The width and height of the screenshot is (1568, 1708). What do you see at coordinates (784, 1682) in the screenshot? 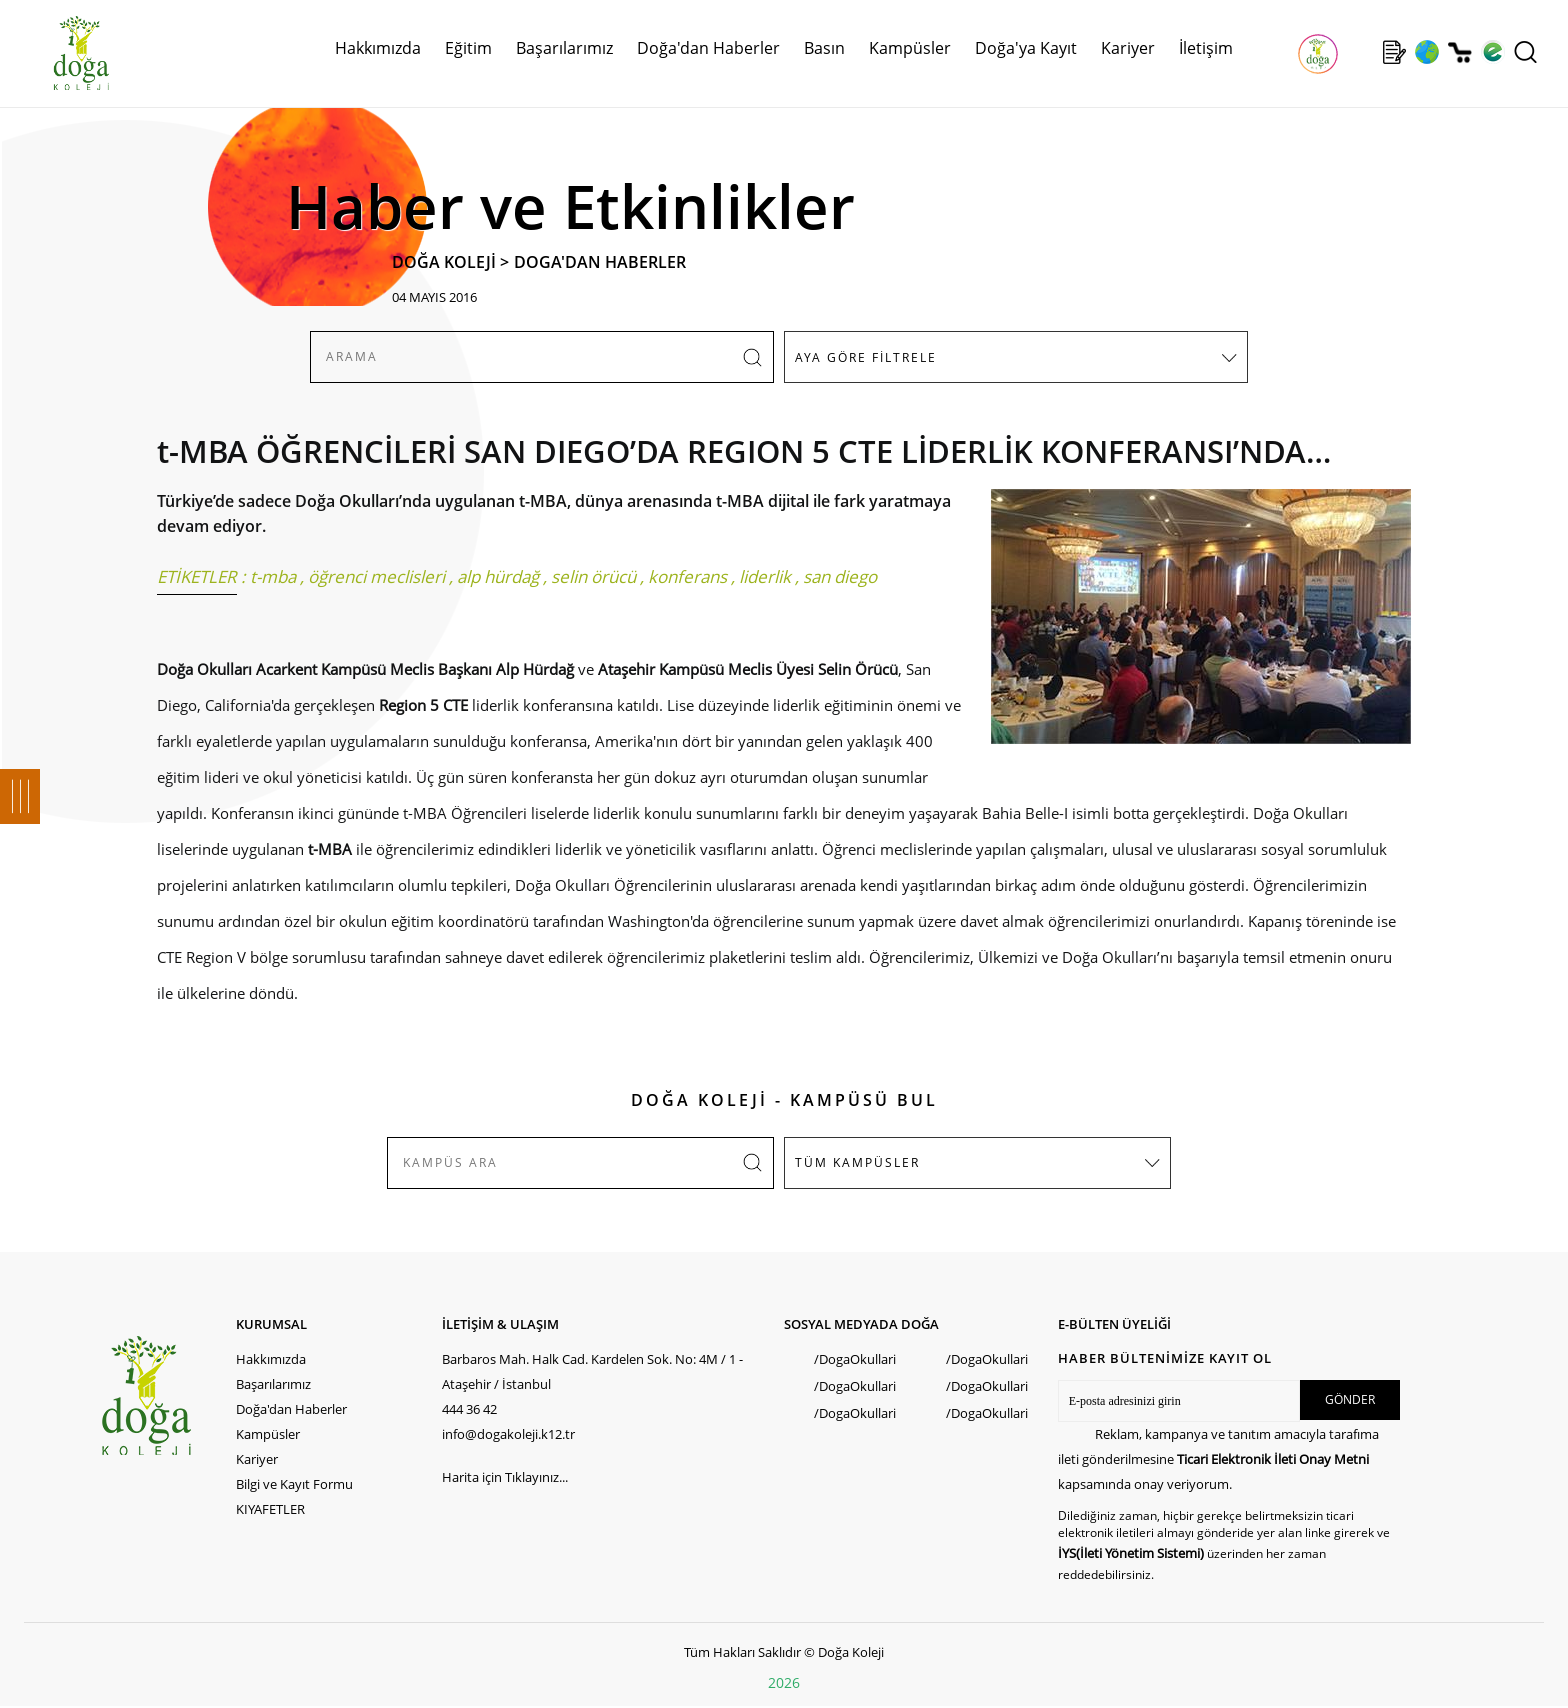
I see `2026` at bounding box center [784, 1682].